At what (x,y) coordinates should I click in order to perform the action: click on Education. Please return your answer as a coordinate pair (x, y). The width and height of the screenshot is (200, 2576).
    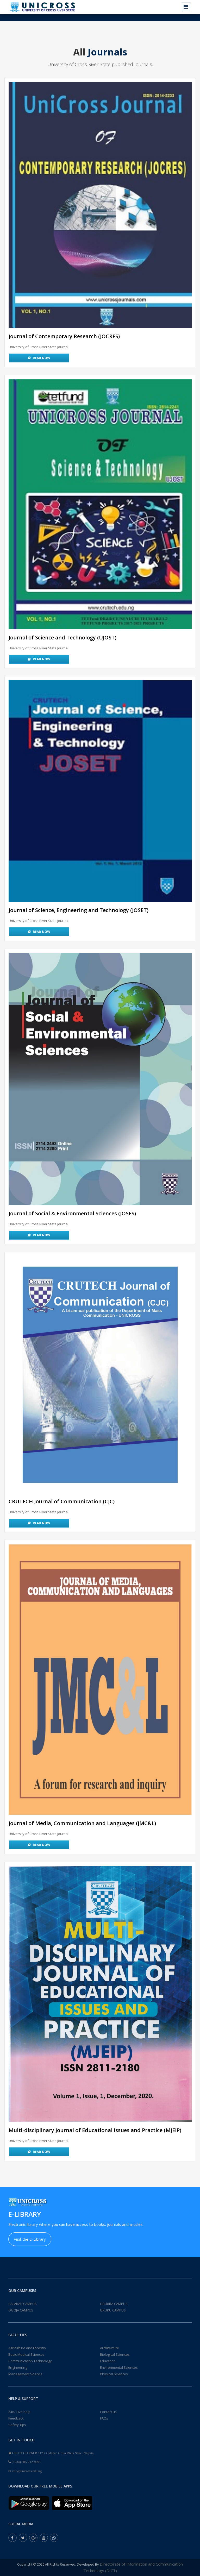
    Looking at the image, I should click on (108, 2361).